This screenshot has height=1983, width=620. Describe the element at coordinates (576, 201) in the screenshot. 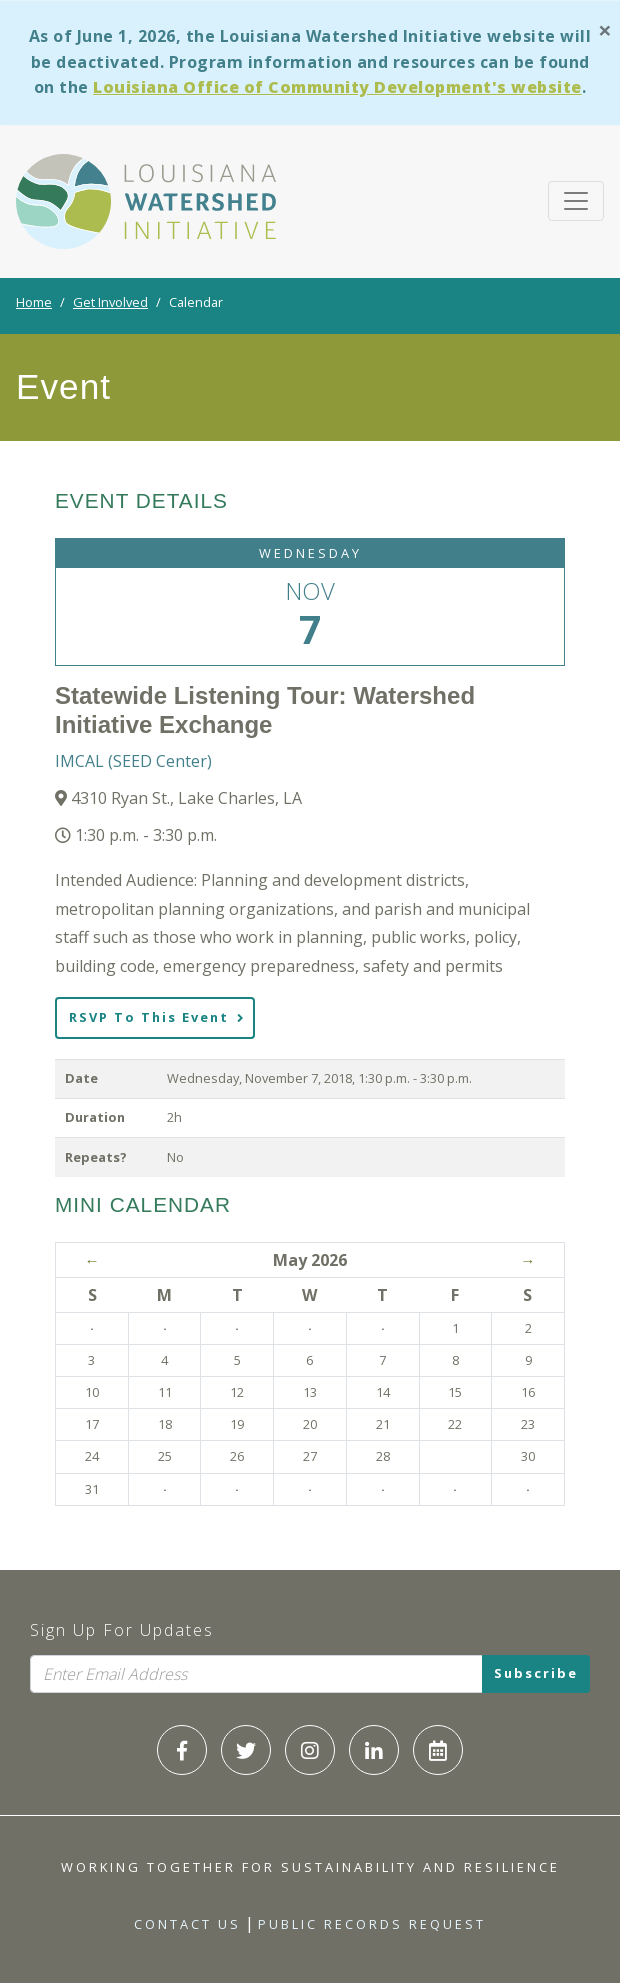

I see `[Toggle navigation]` at that location.